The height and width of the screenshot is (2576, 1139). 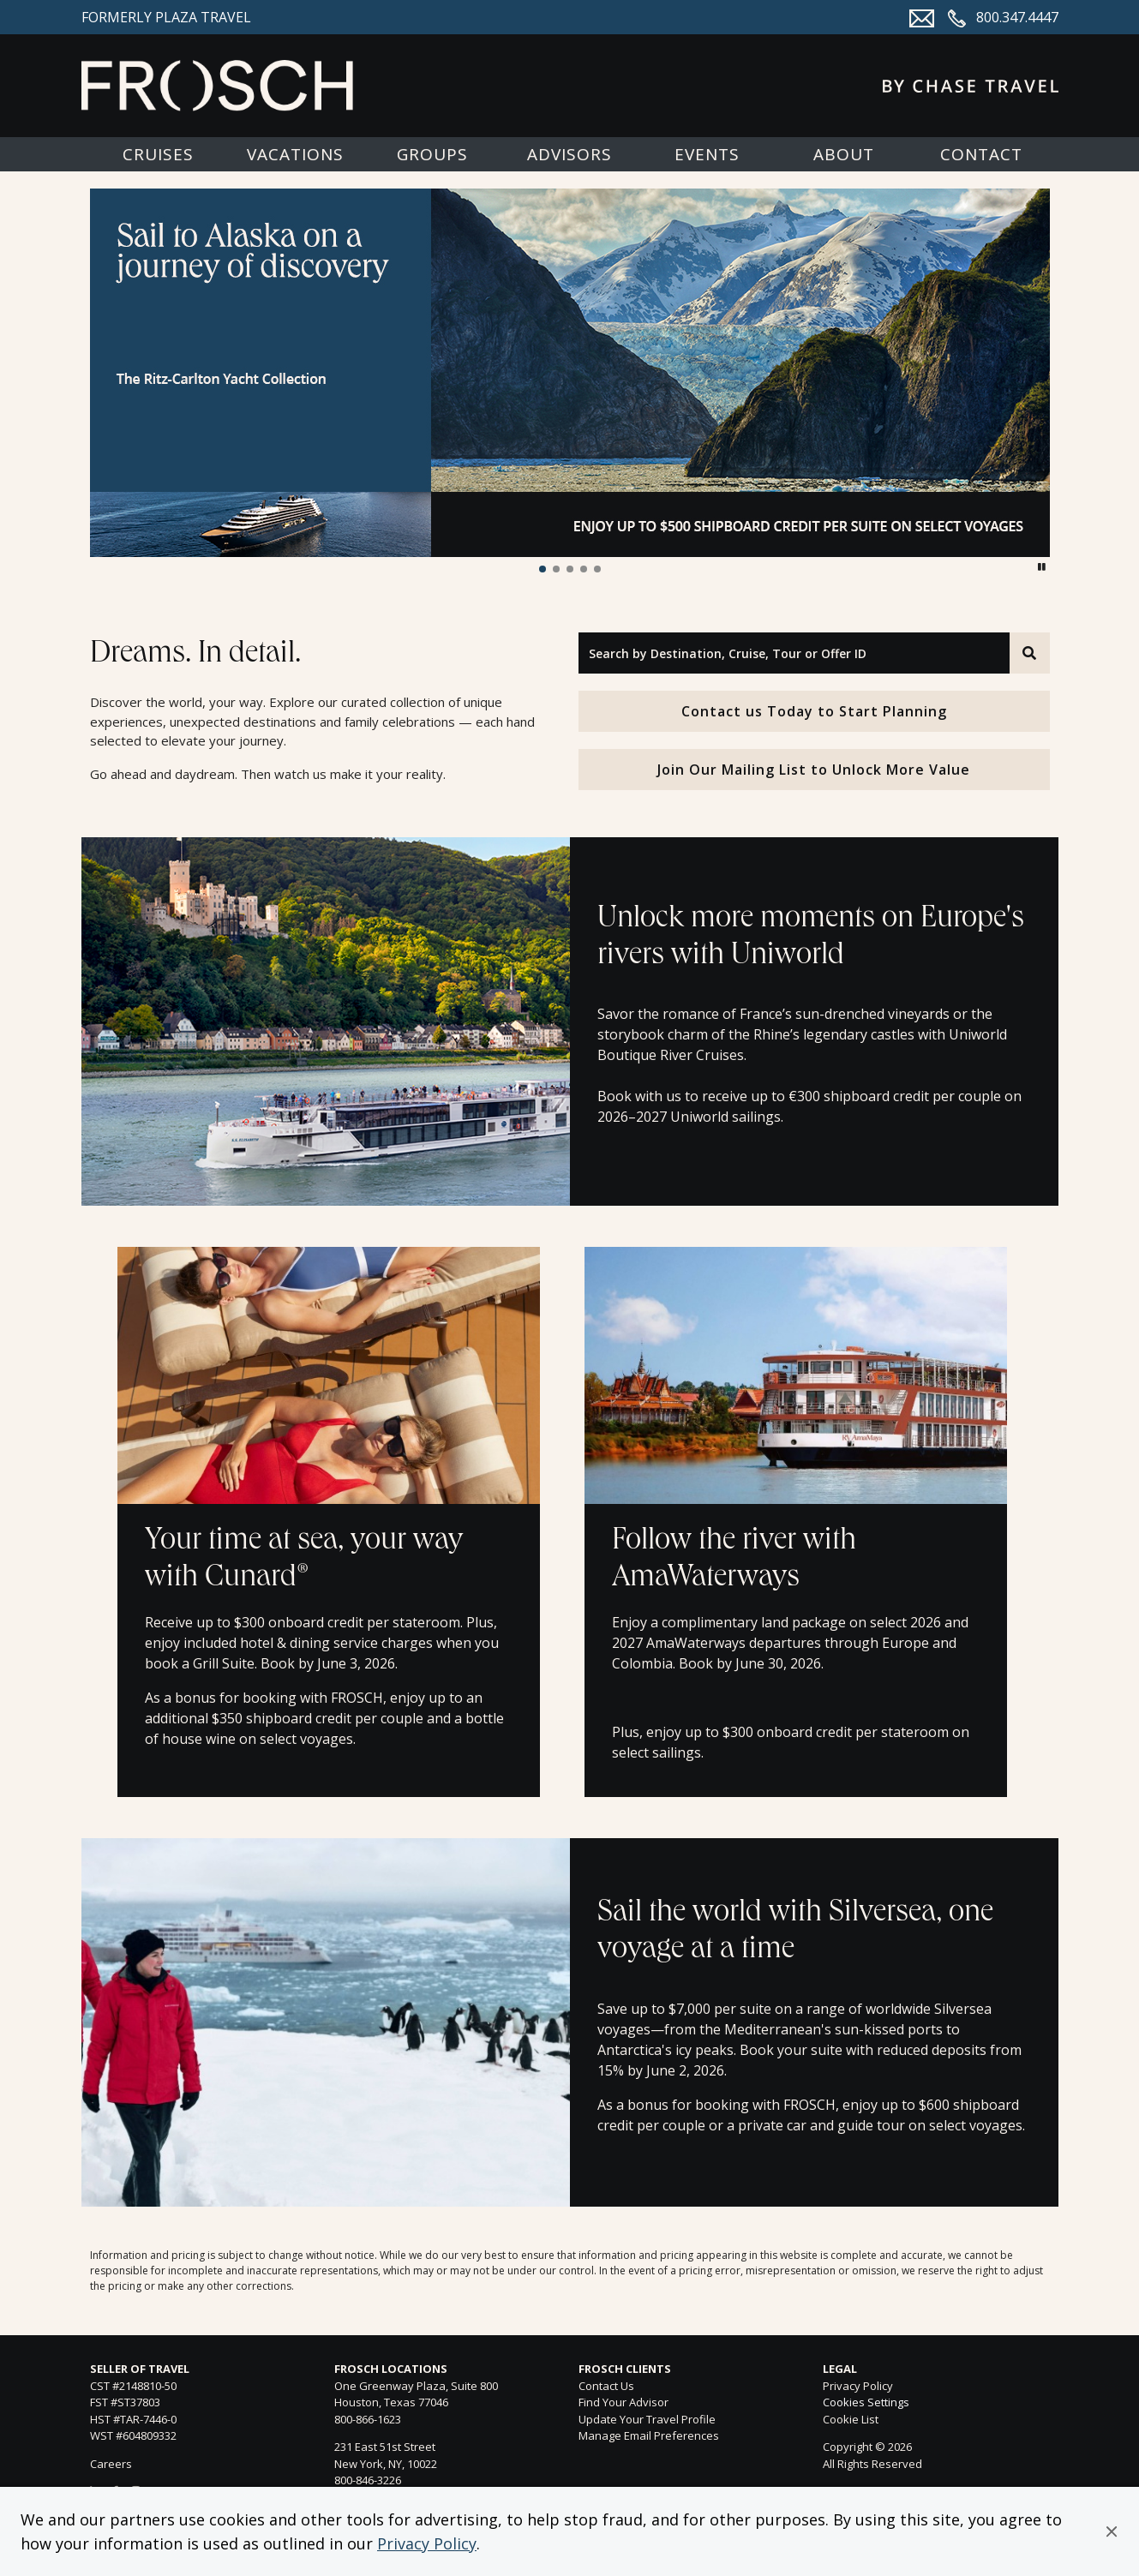 What do you see at coordinates (648, 2435) in the screenshot?
I see `Manage Email Preferences` at bounding box center [648, 2435].